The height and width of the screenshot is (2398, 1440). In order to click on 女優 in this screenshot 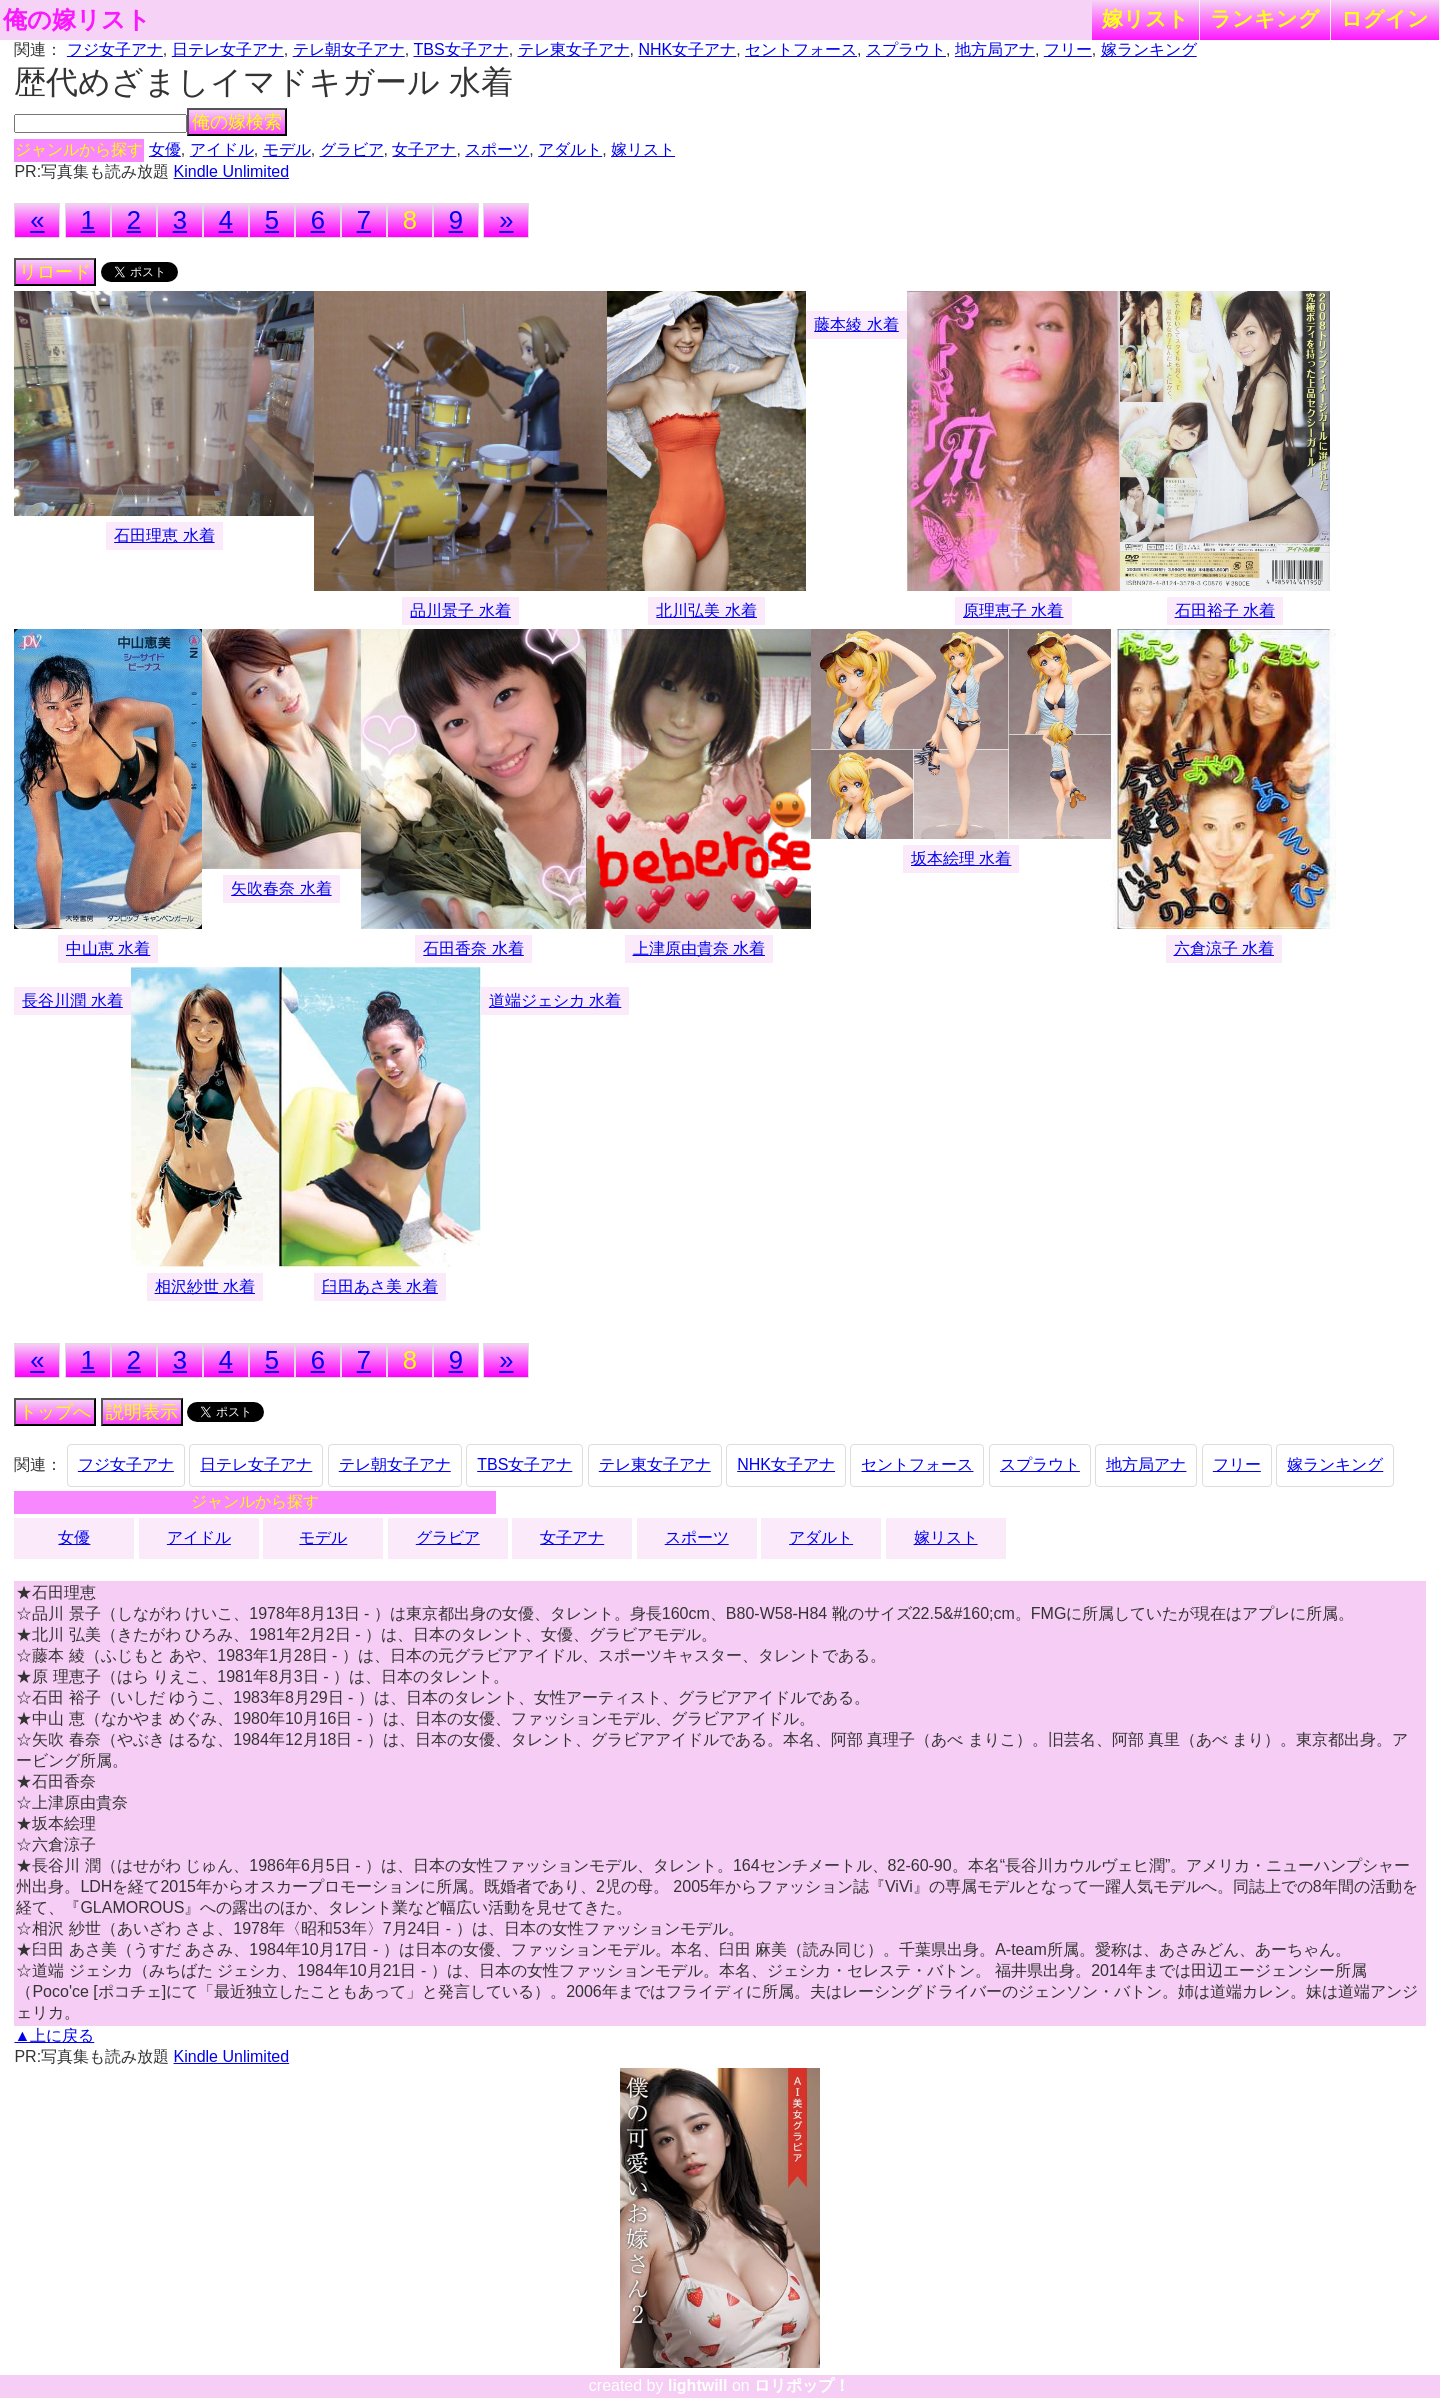, I will do `click(165, 149)`.